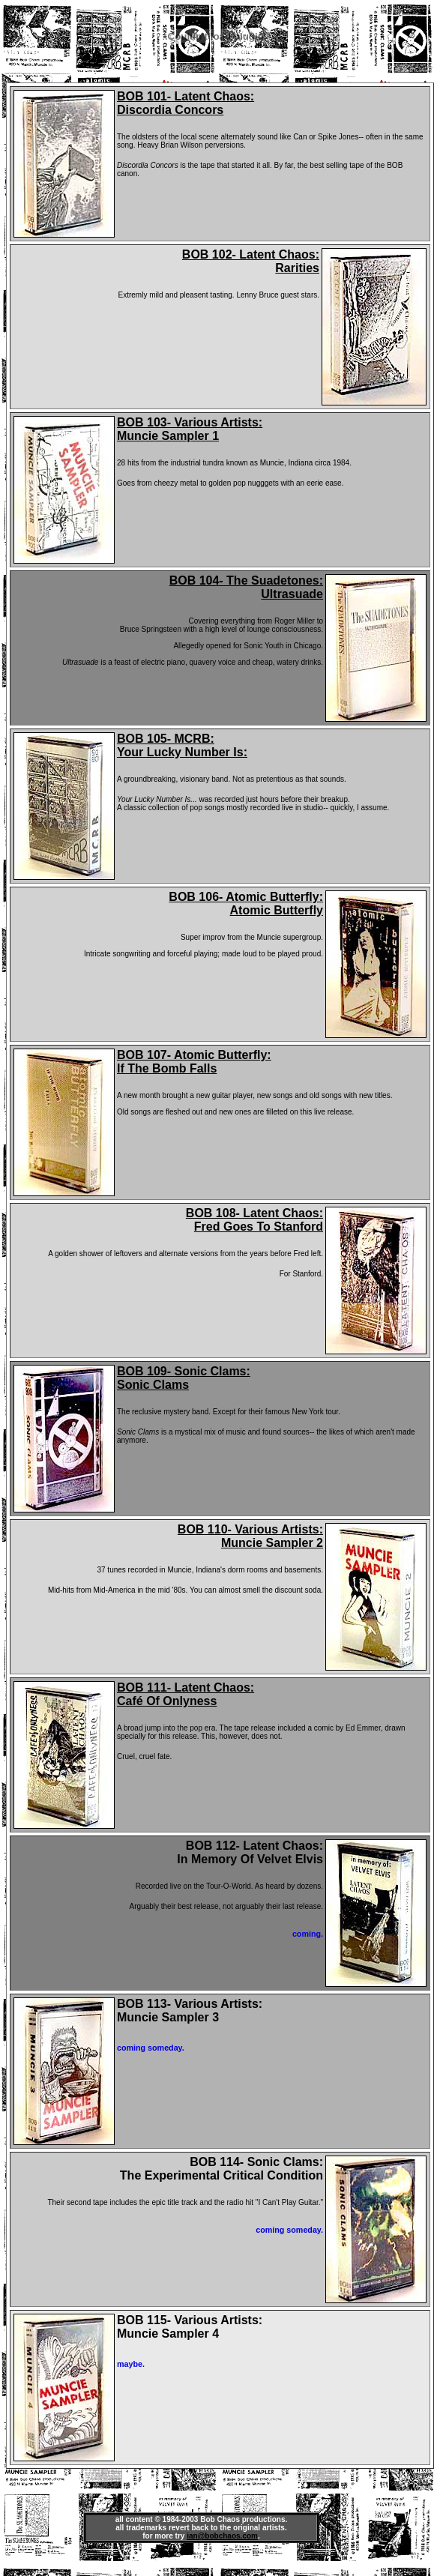 This screenshot has width=434, height=2576. I want to click on ian@bobchaos.com, so click(222, 2536).